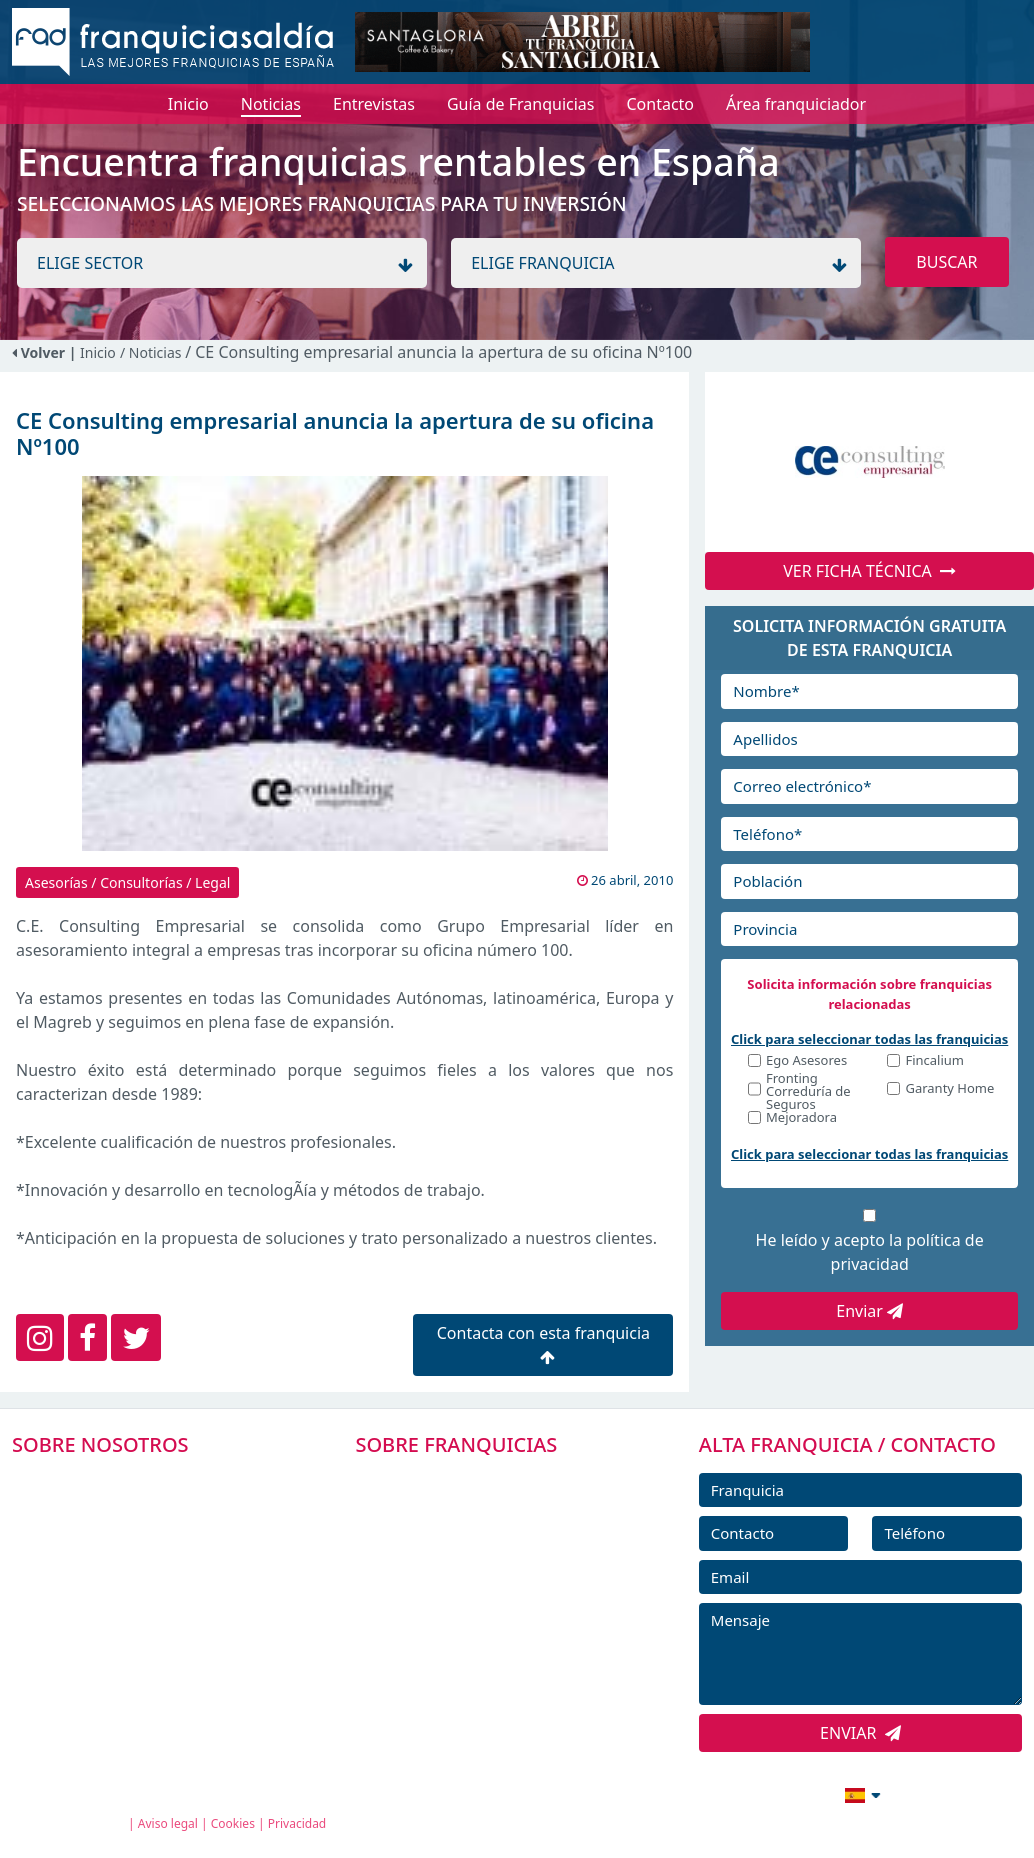 This screenshot has height=1858, width=1034. Describe the element at coordinates (482, 1570) in the screenshot. I see `FRANQUICIAS DESTACADAS` at that location.